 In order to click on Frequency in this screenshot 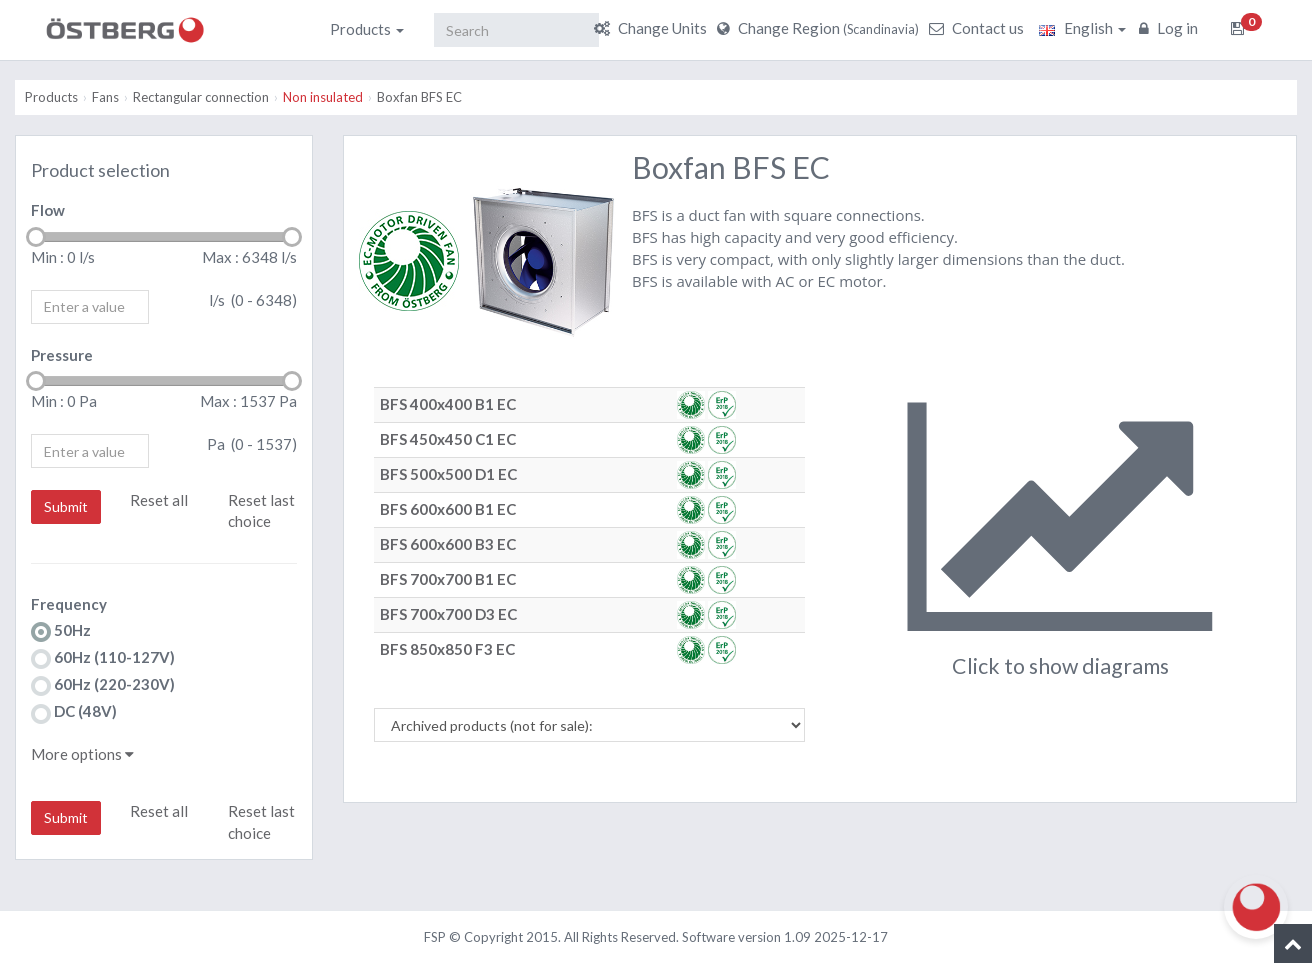, I will do `click(69, 604)`.